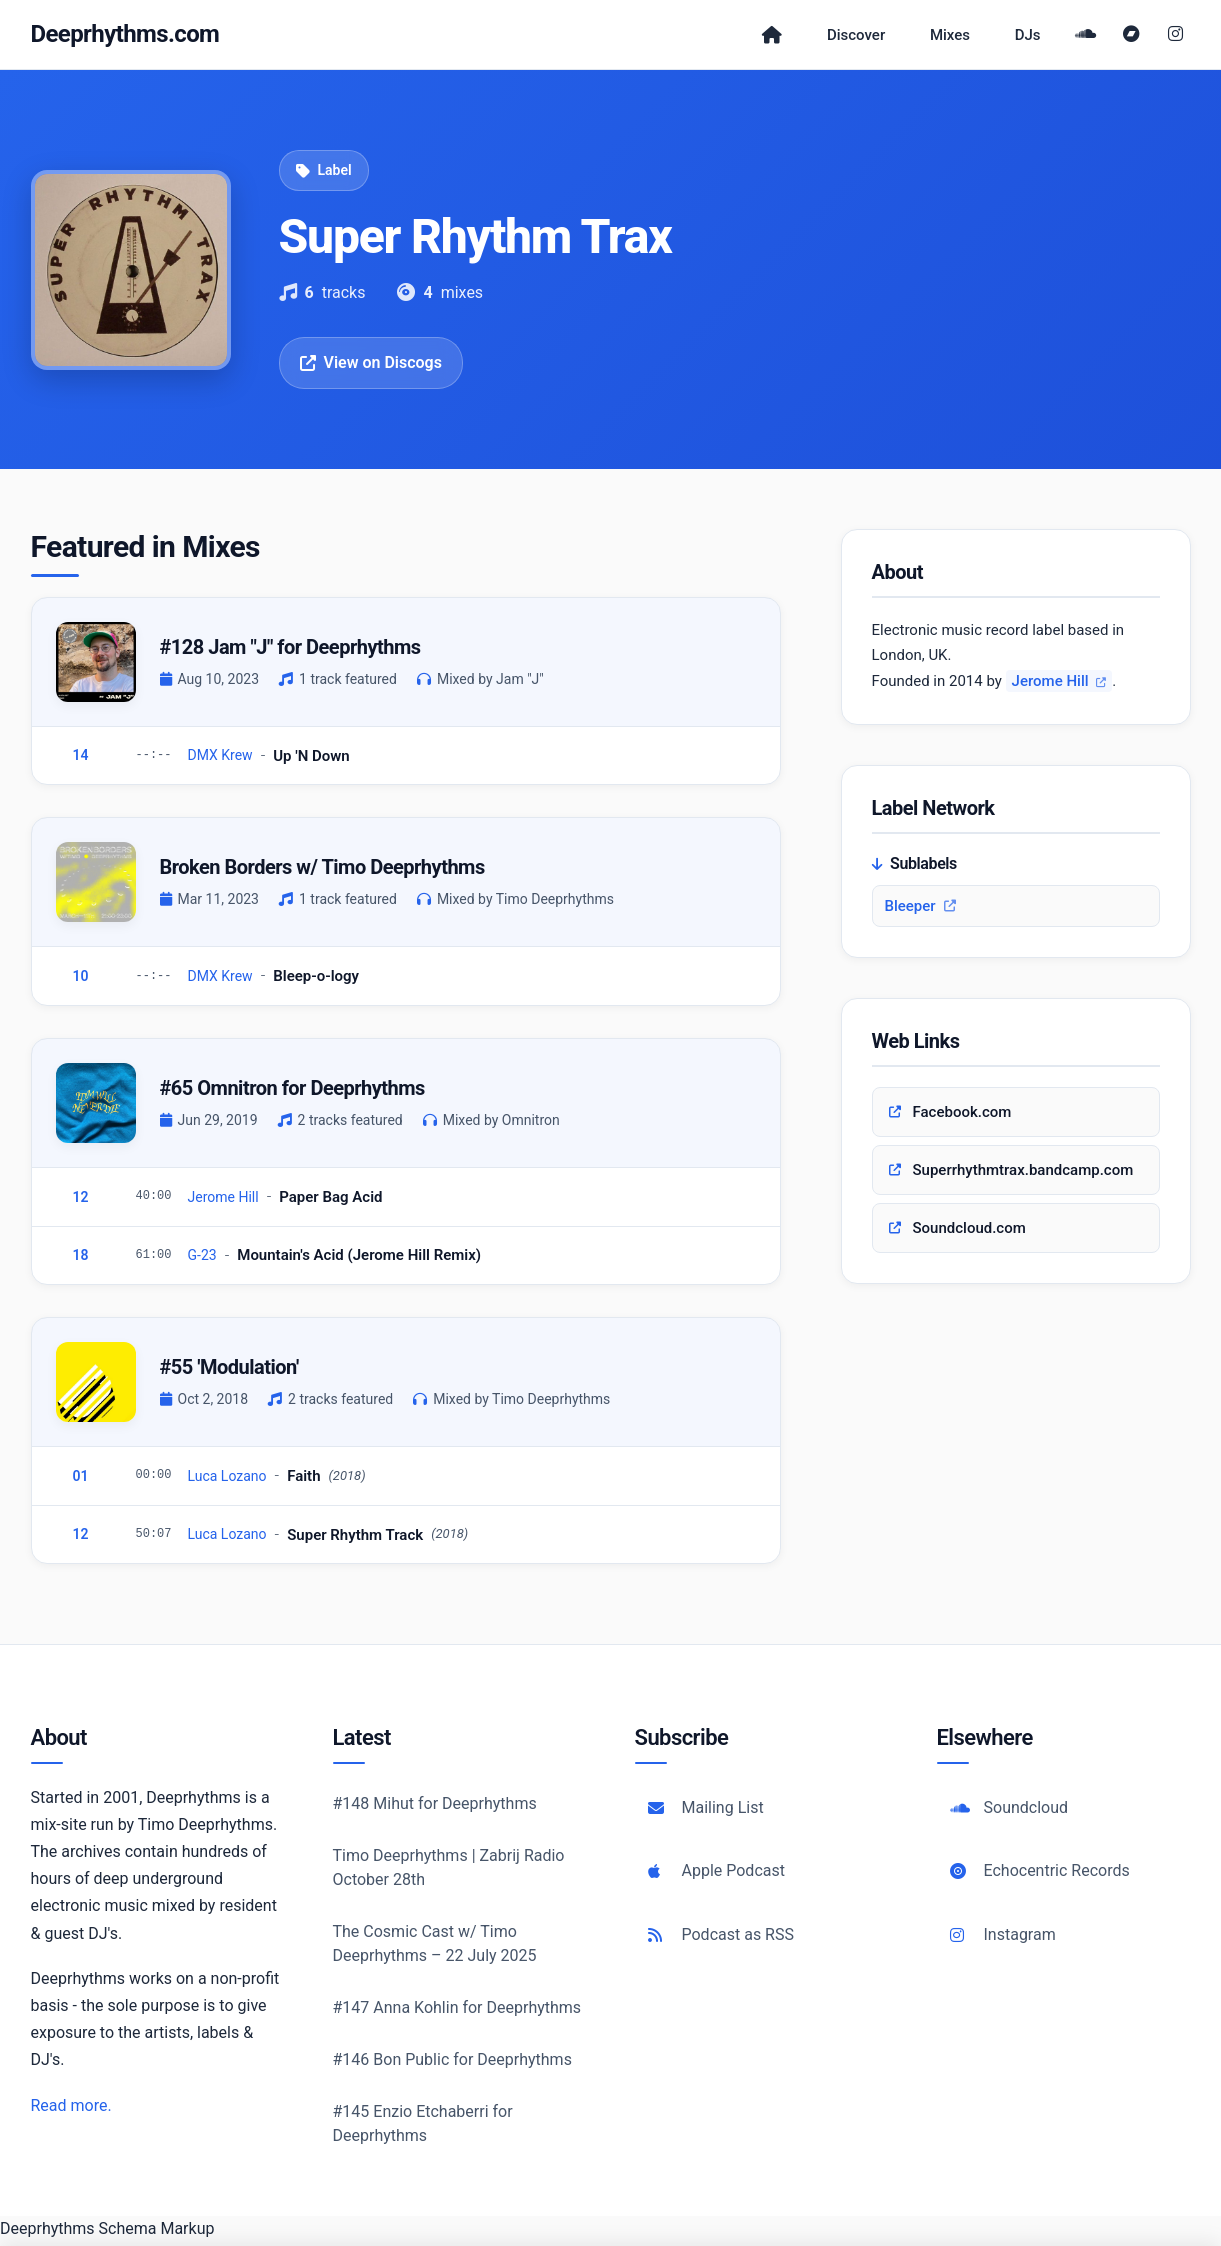 Image resolution: width=1221 pixels, height=2246 pixels. Describe the element at coordinates (229, 1371) in the screenshot. I see `#55 'Modulation'` at that location.